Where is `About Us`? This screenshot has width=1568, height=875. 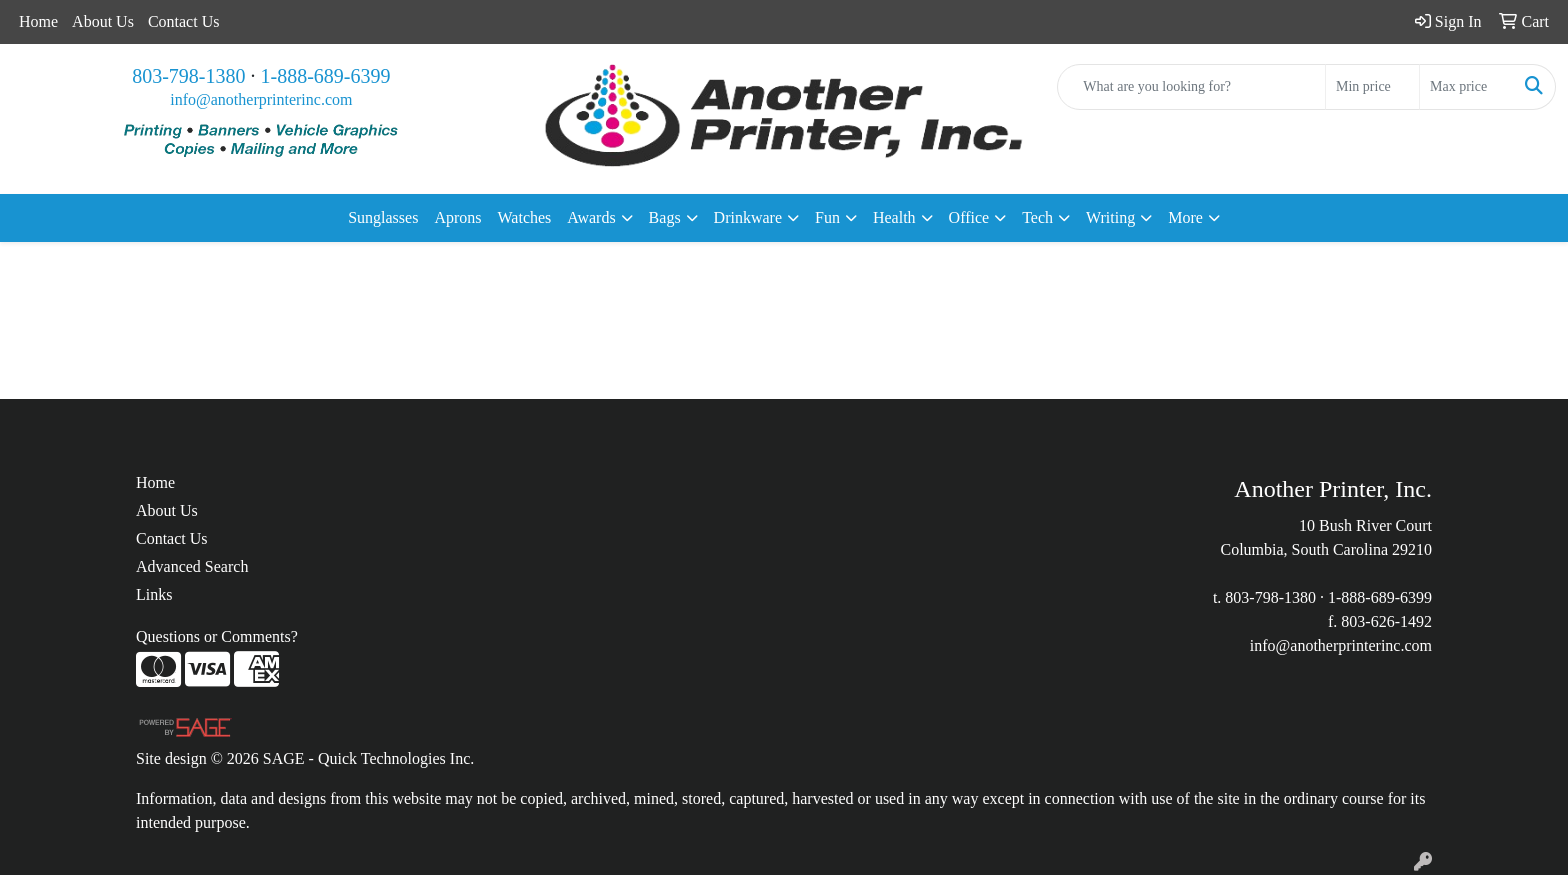
About Us is located at coordinates (103, 21).